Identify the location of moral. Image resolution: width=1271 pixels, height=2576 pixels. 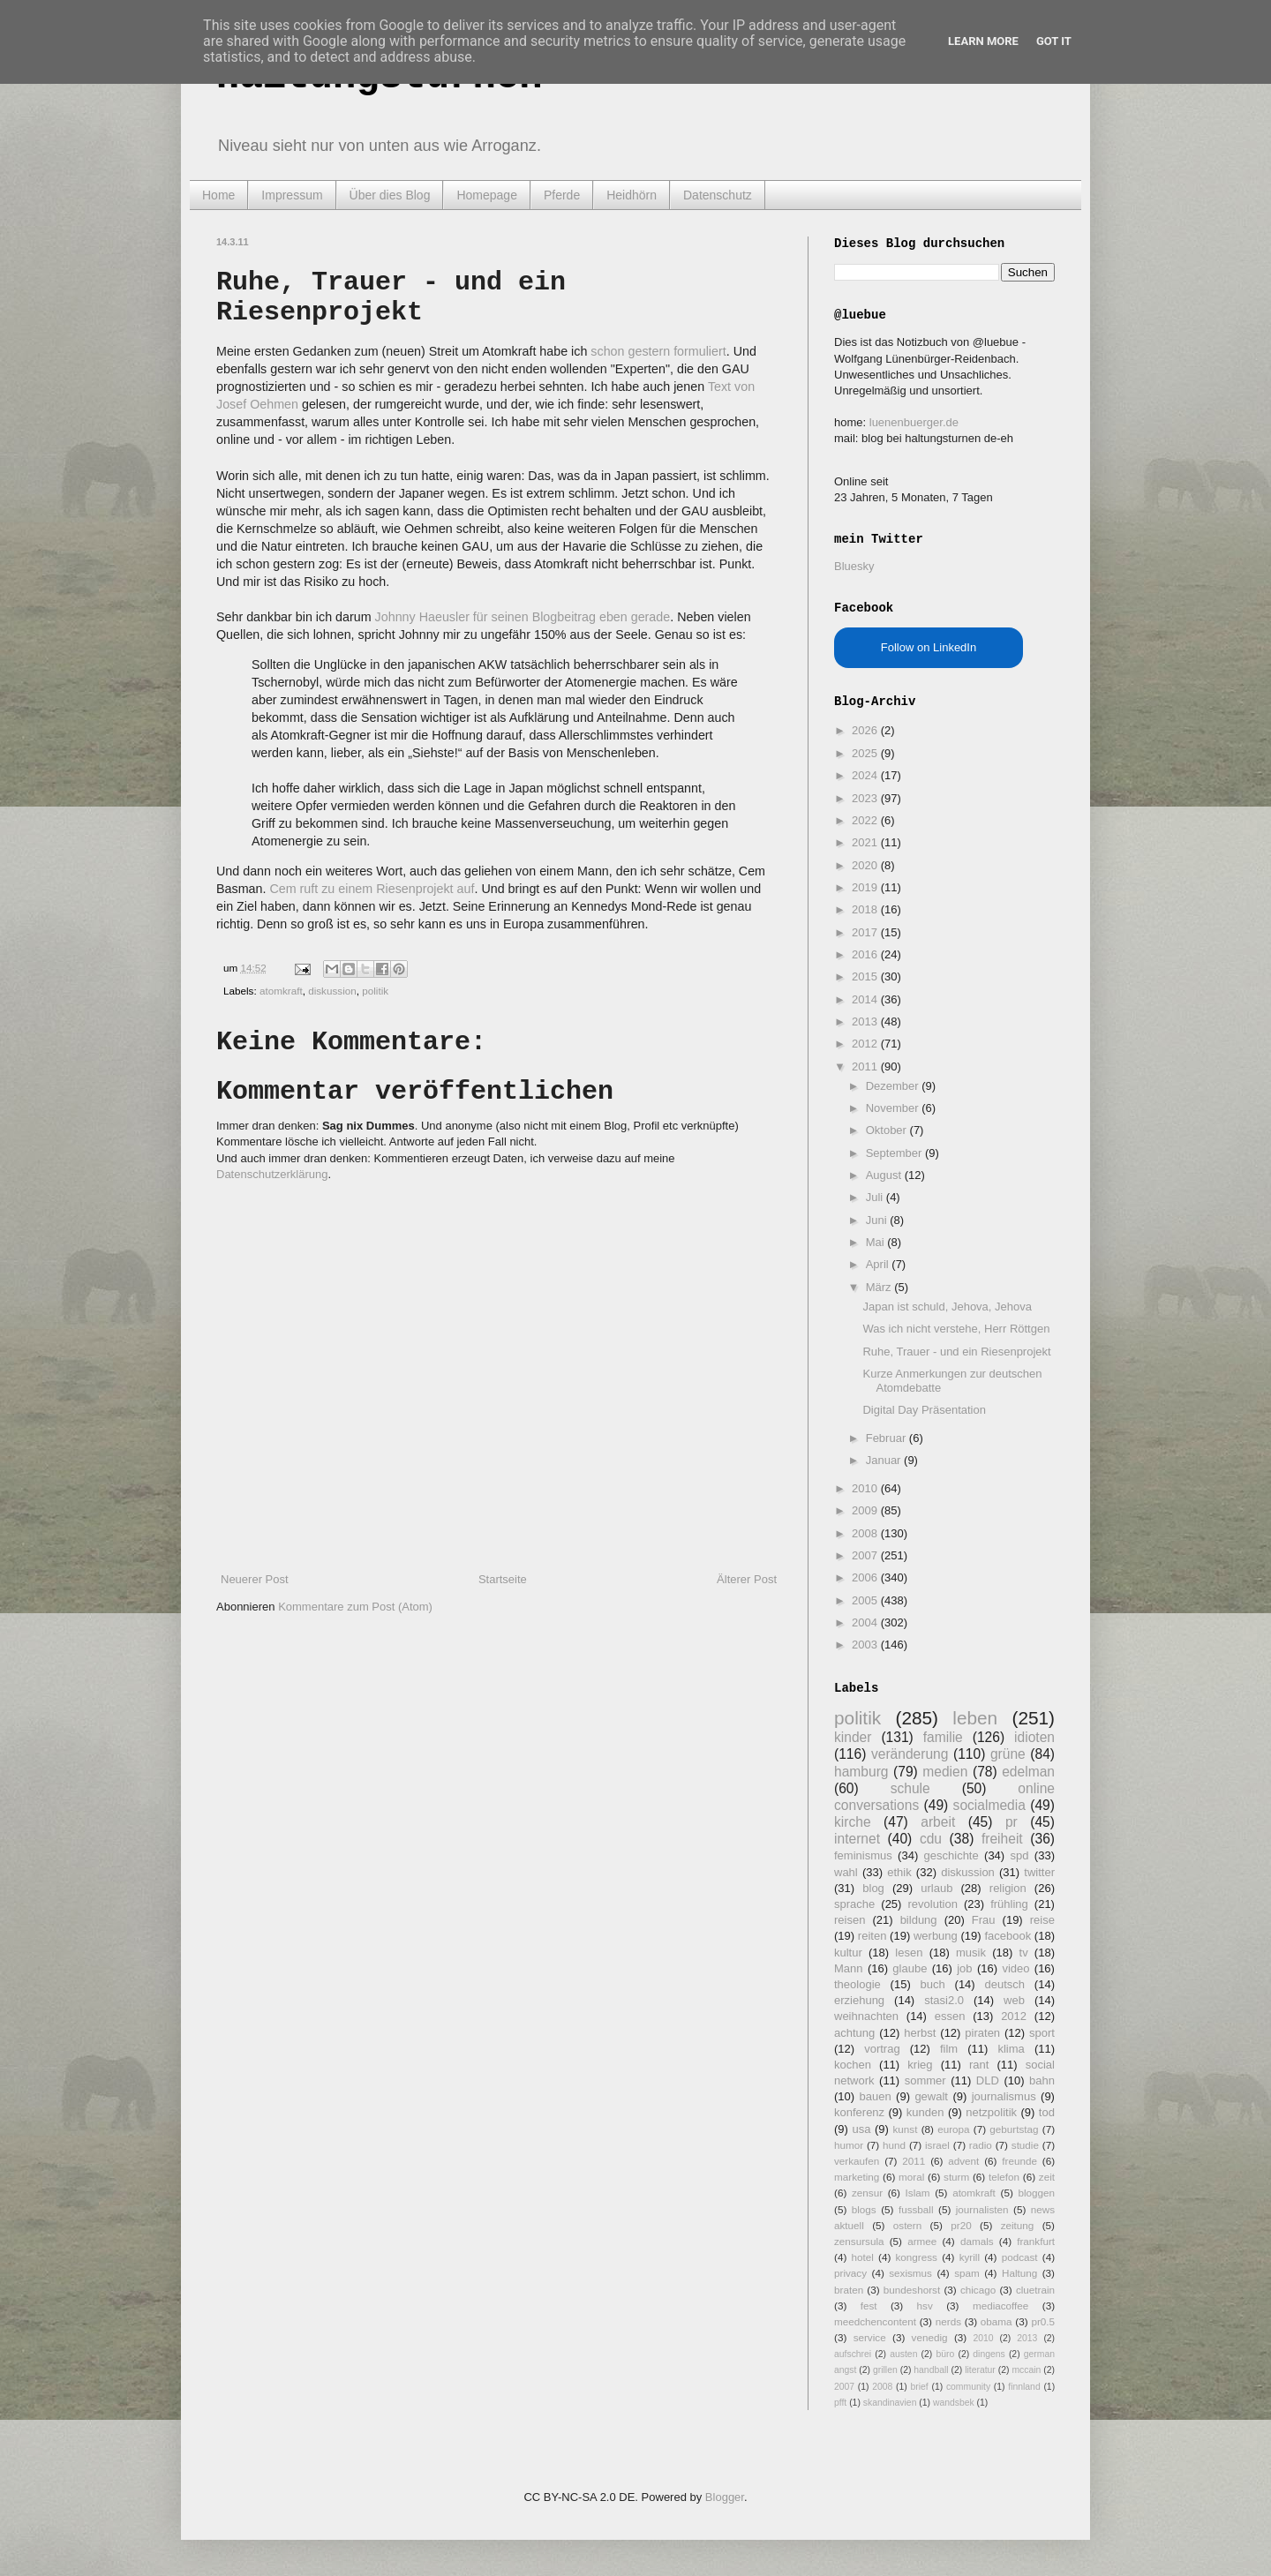
(911, 2176).